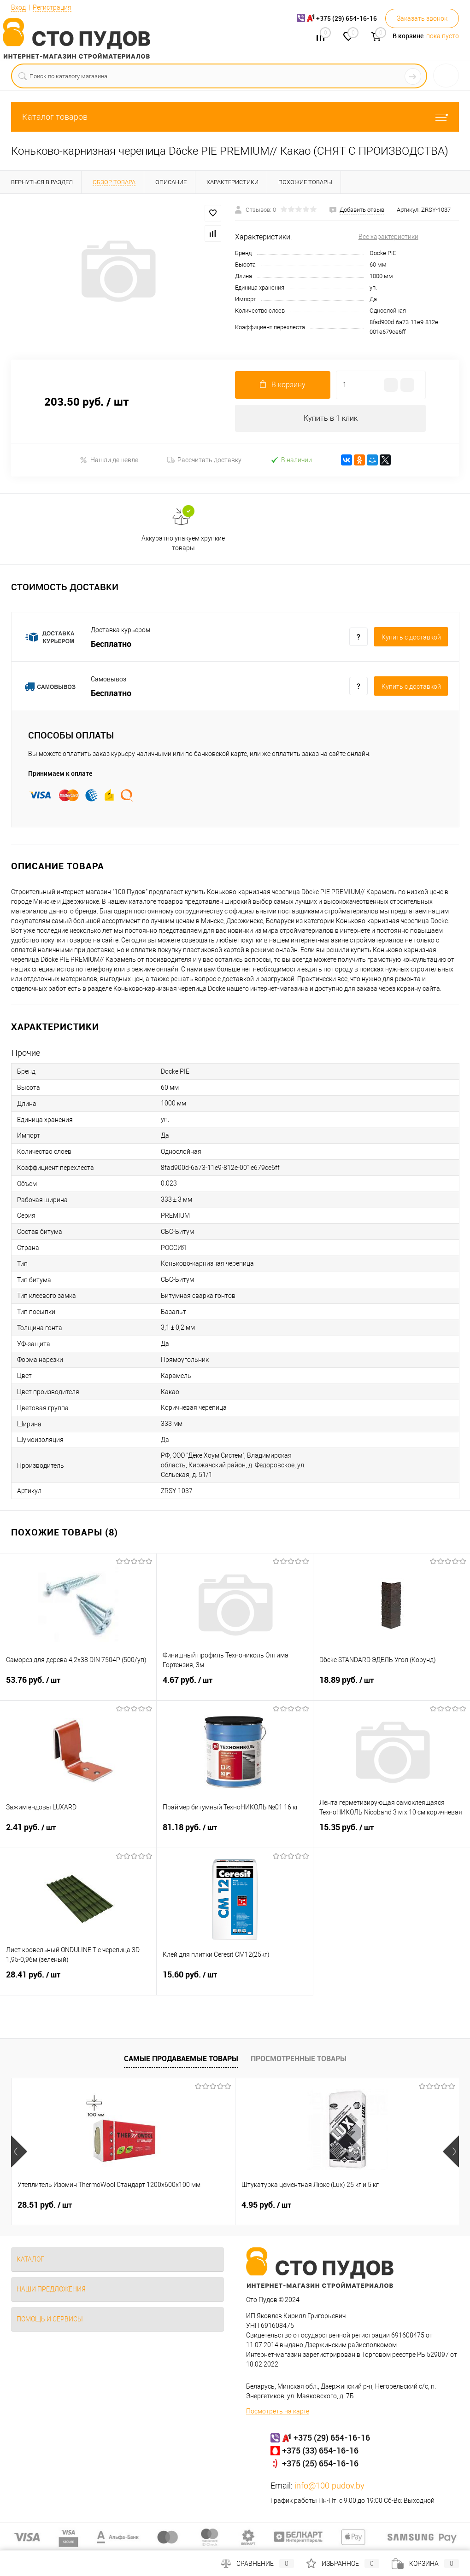 The width and height of the screenshot is (470, 2576). What do you see at coordinates (299, 2058) in the screenshot?
I see `Просмотренные товары` at bounding box center [299, 2058].